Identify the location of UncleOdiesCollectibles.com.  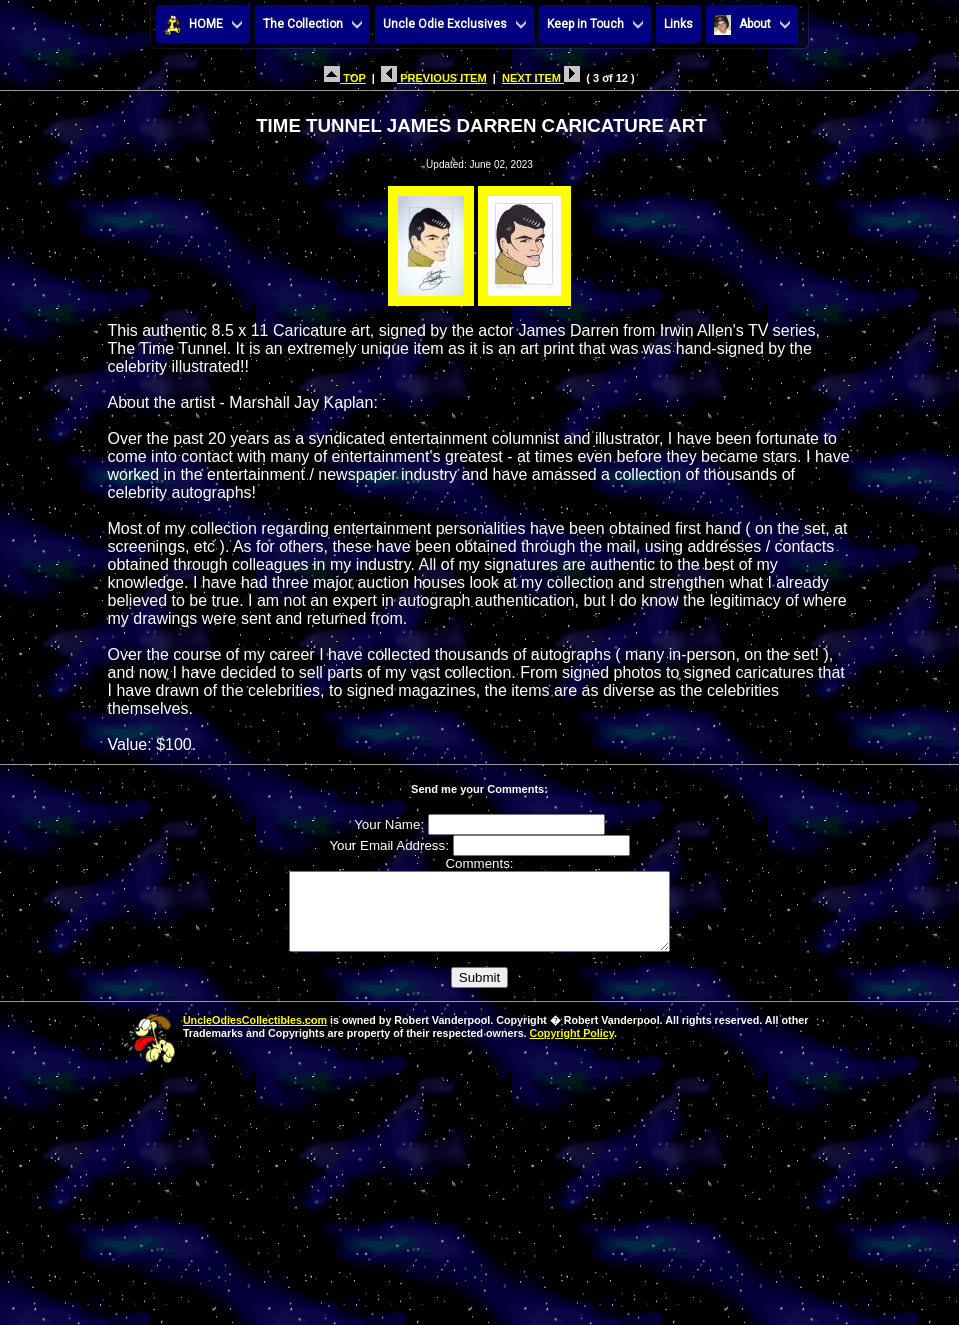
(255, 1035).